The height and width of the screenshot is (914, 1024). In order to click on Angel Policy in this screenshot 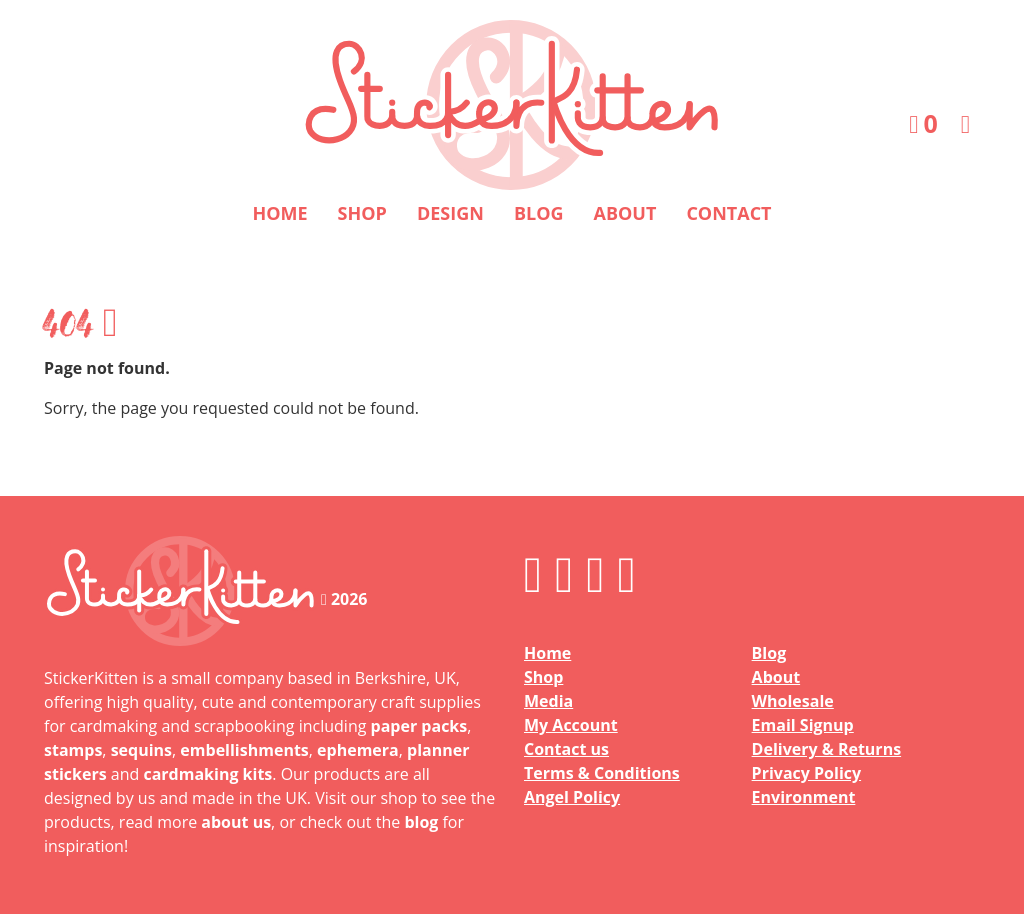, I will do `click(572, 797)`.